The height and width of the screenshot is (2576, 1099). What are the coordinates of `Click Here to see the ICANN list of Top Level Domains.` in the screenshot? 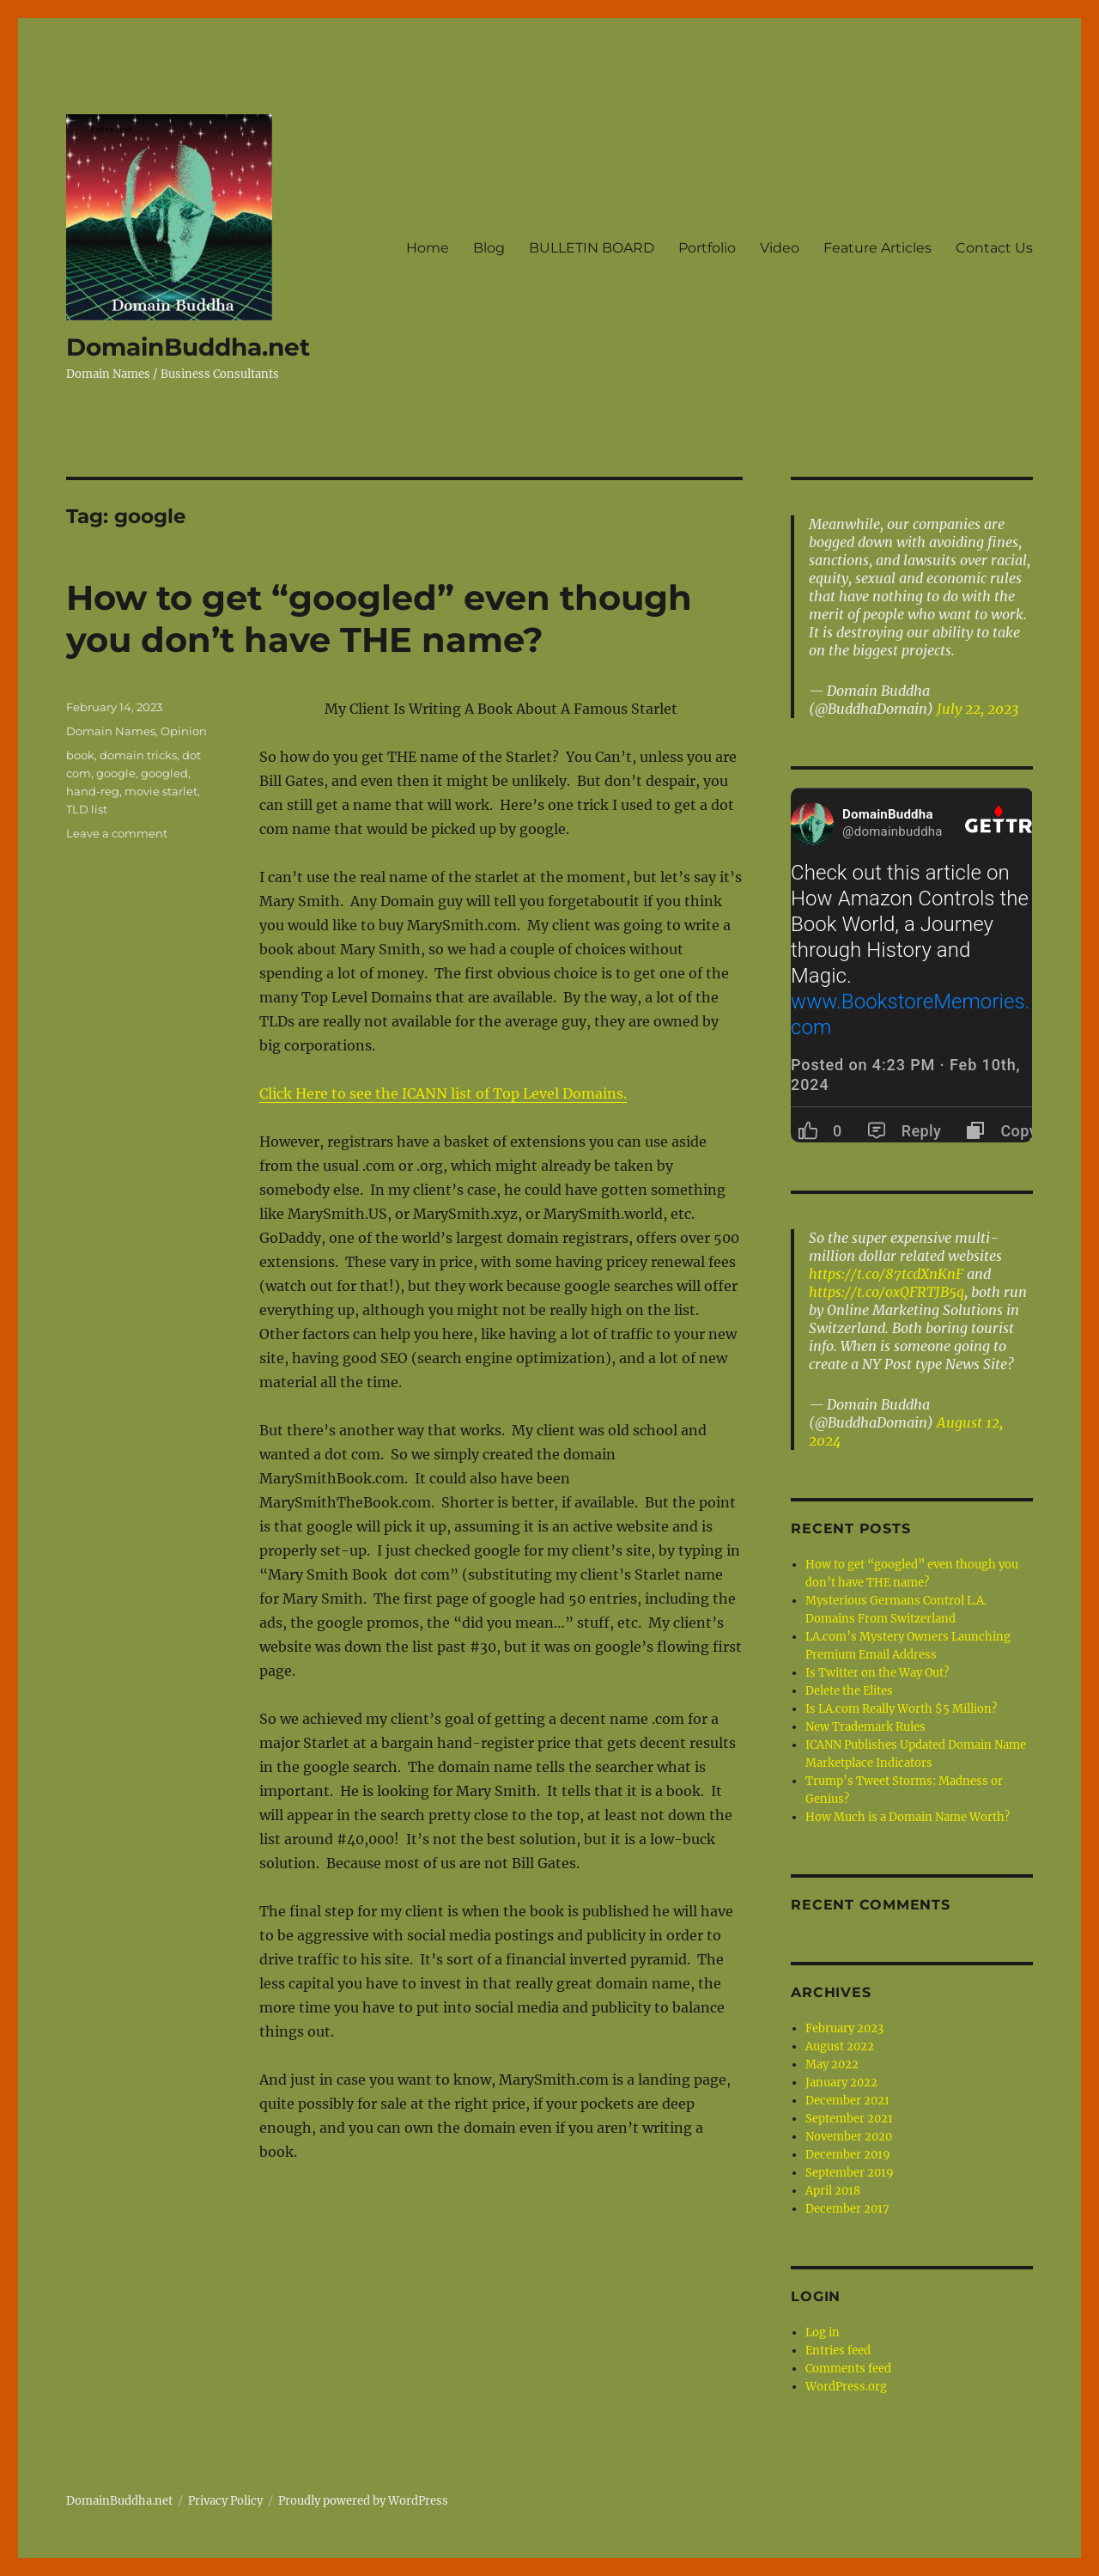 It's located at (443, 1093).